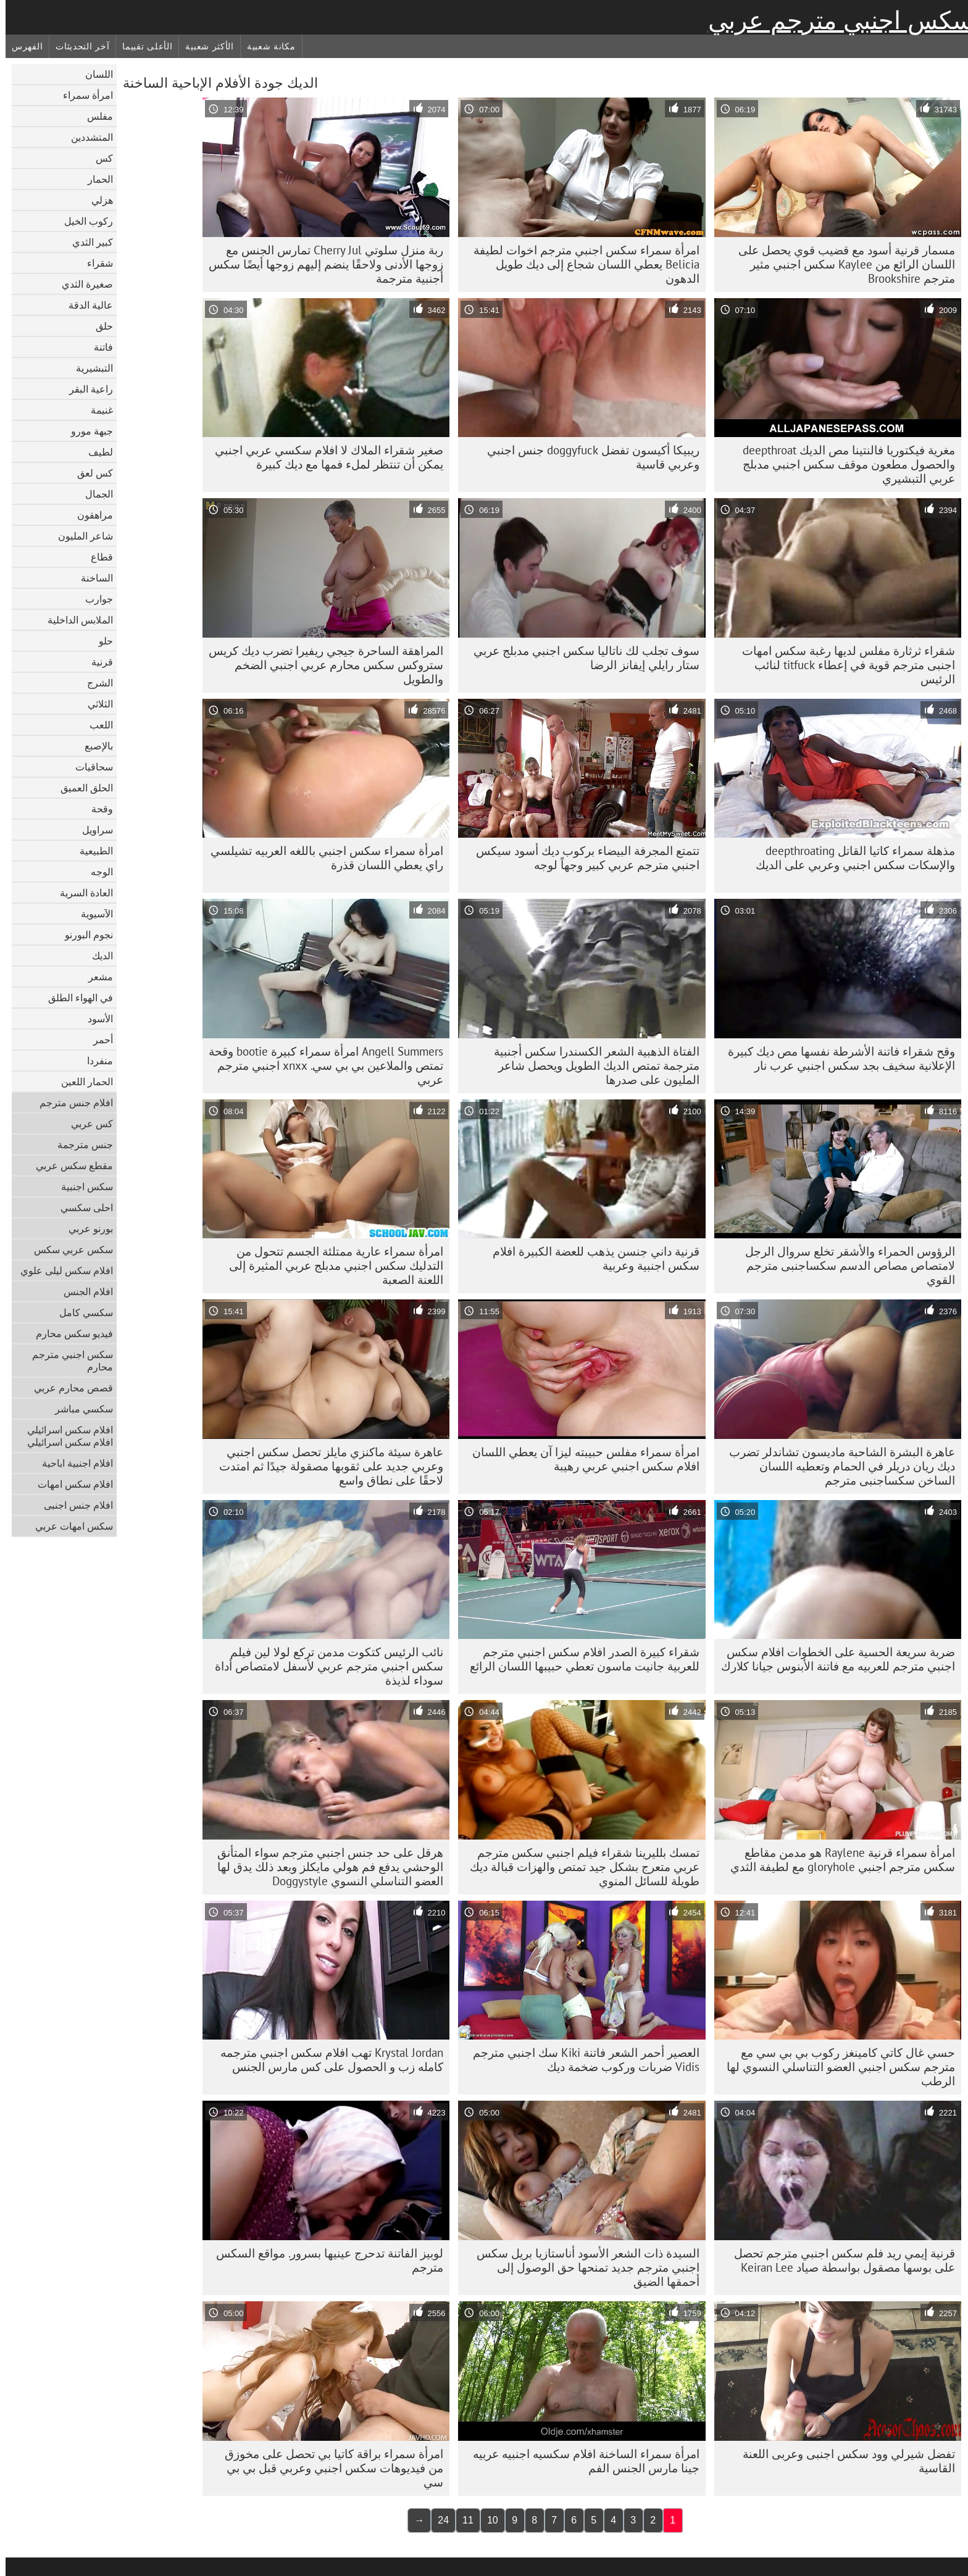 The height and width of the screenshot is (2576, 968). I want to click on لوبيز الفاتنة تدحرج عينيها بسرور. مواقع السكس مترجم, so click(324, 2260).